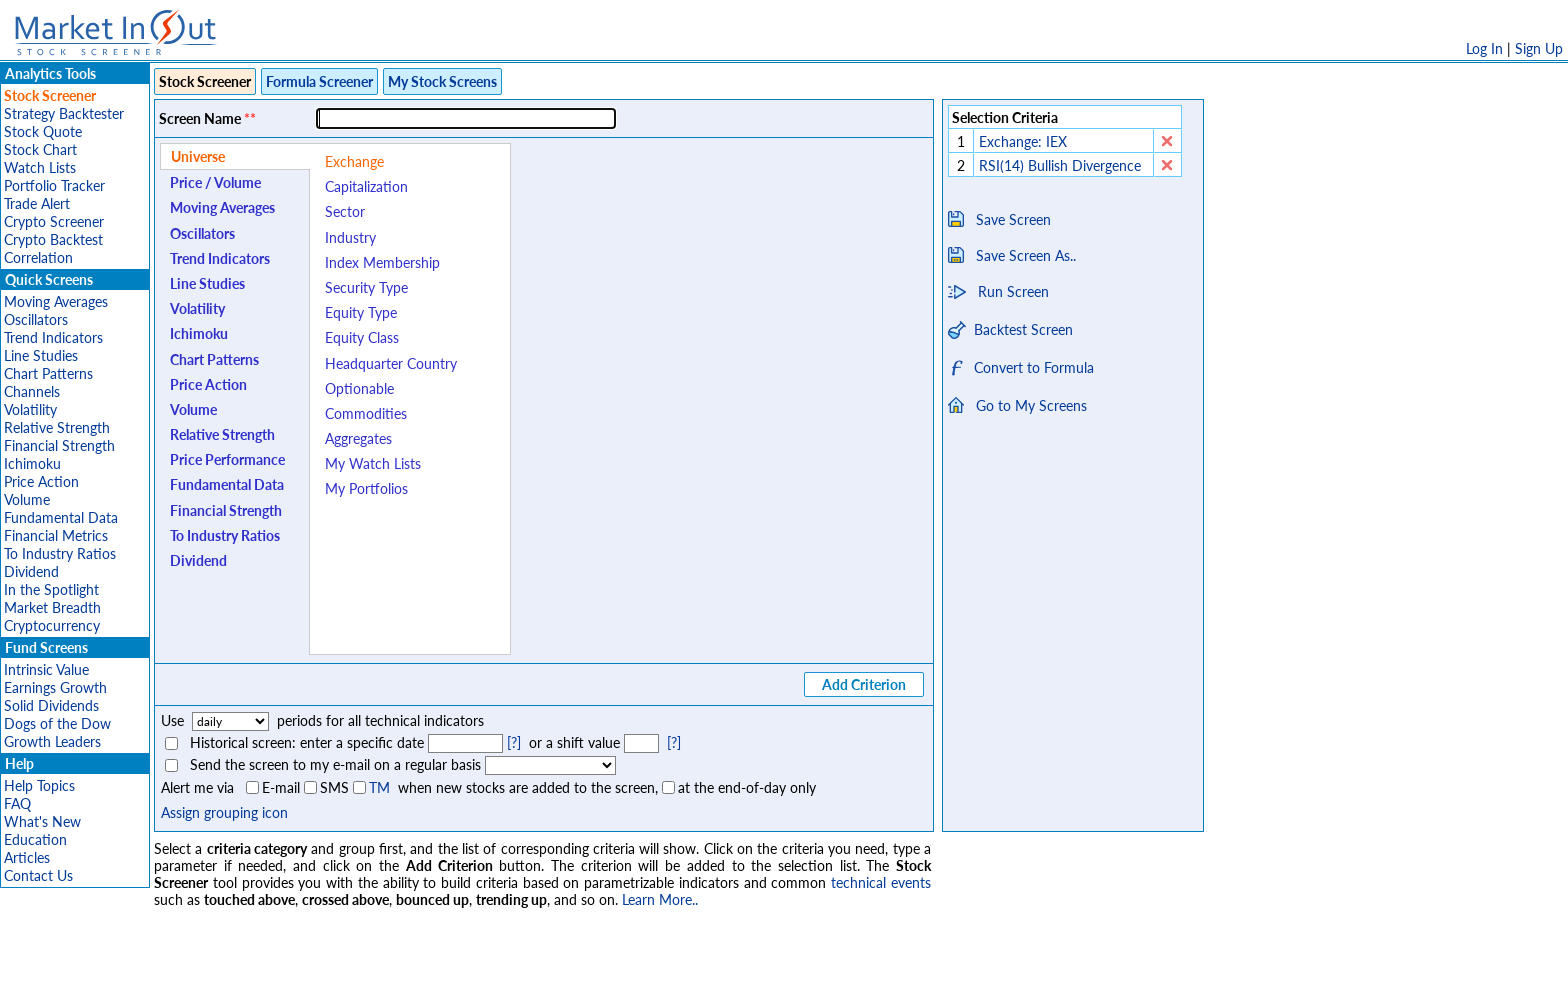 The width and height of the screenshot is (1568, 997). What do you see at coordinates (1023, 141) in the screenshot?
I see `Exchange: IEX` at bounding box center [1023, 141].